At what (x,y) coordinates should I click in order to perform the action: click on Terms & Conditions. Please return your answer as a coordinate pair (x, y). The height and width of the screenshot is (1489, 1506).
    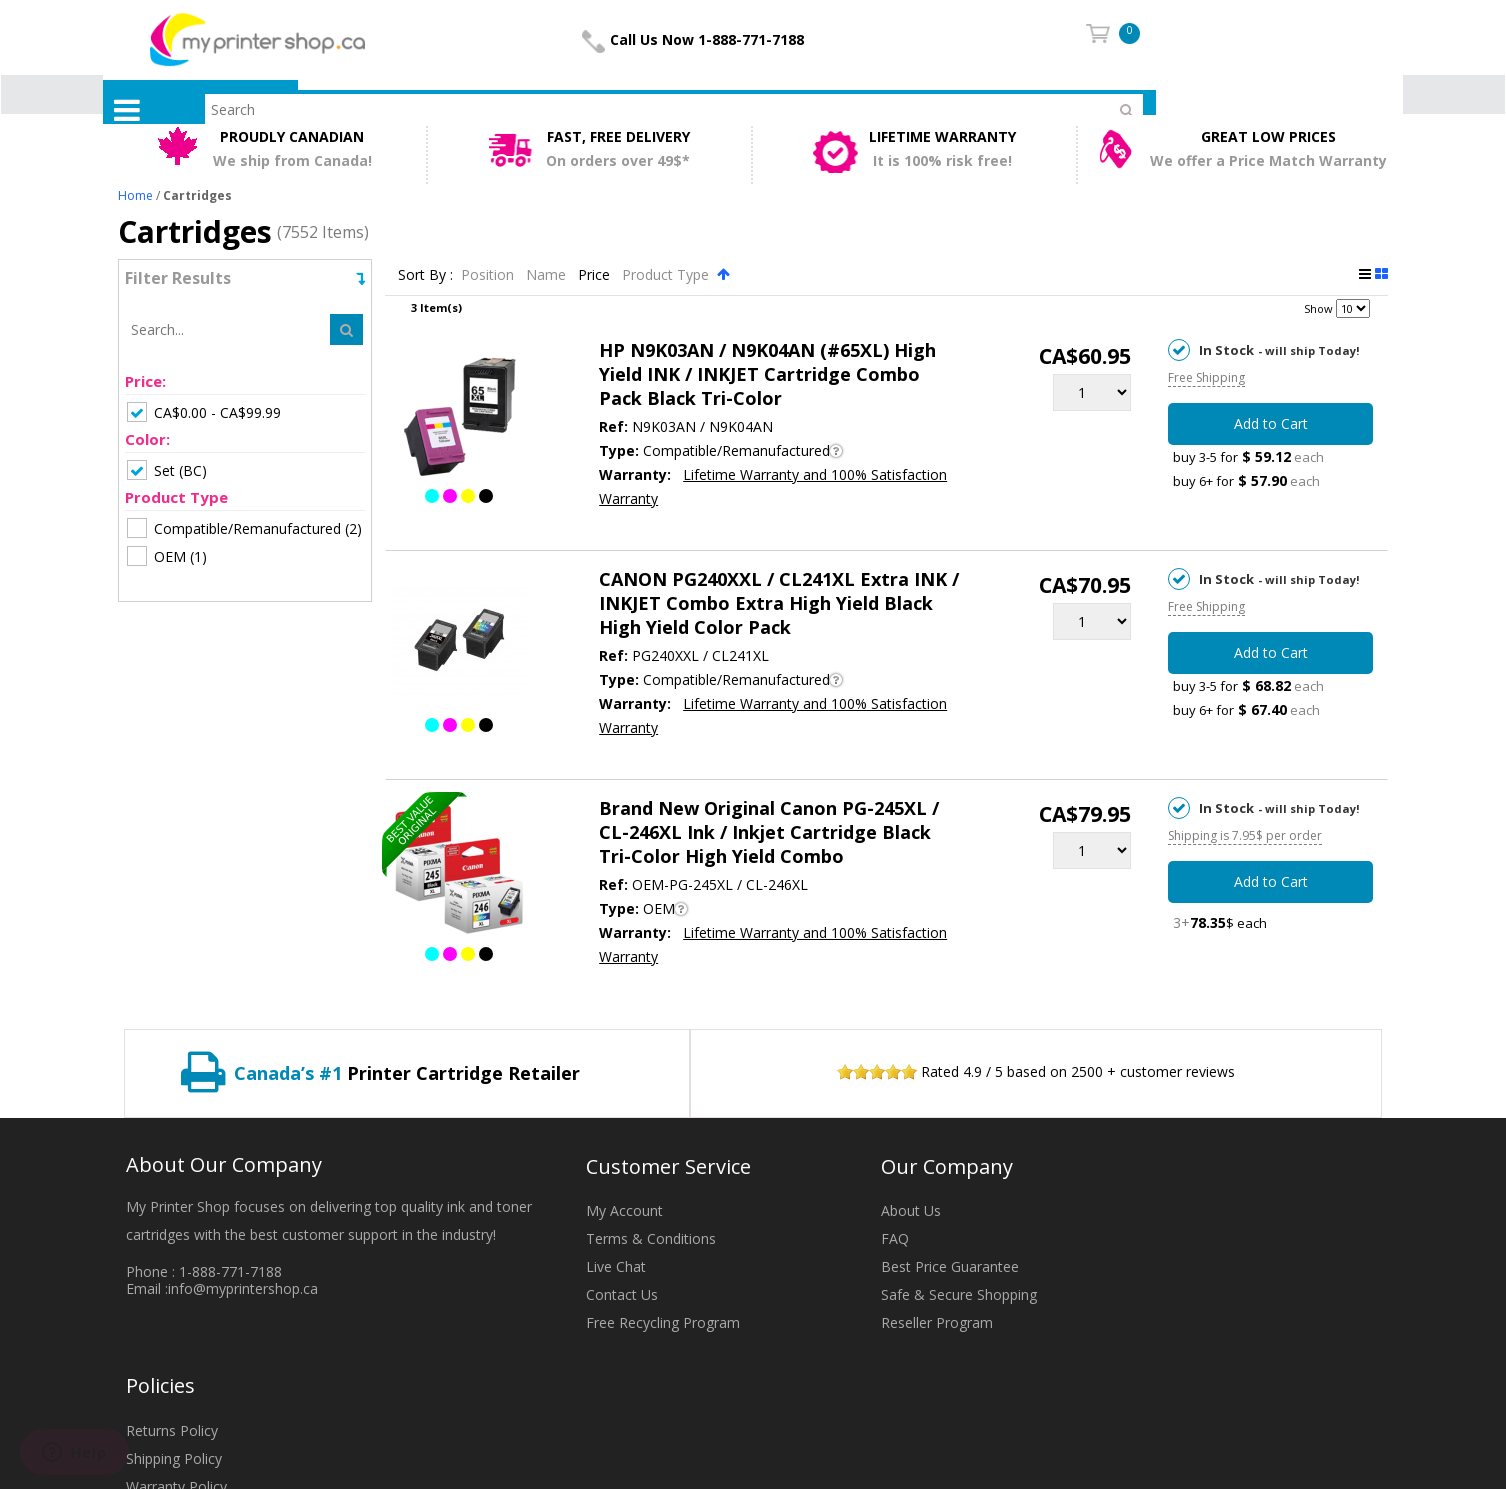
    Looking at the image, I should click on (651, 1238).